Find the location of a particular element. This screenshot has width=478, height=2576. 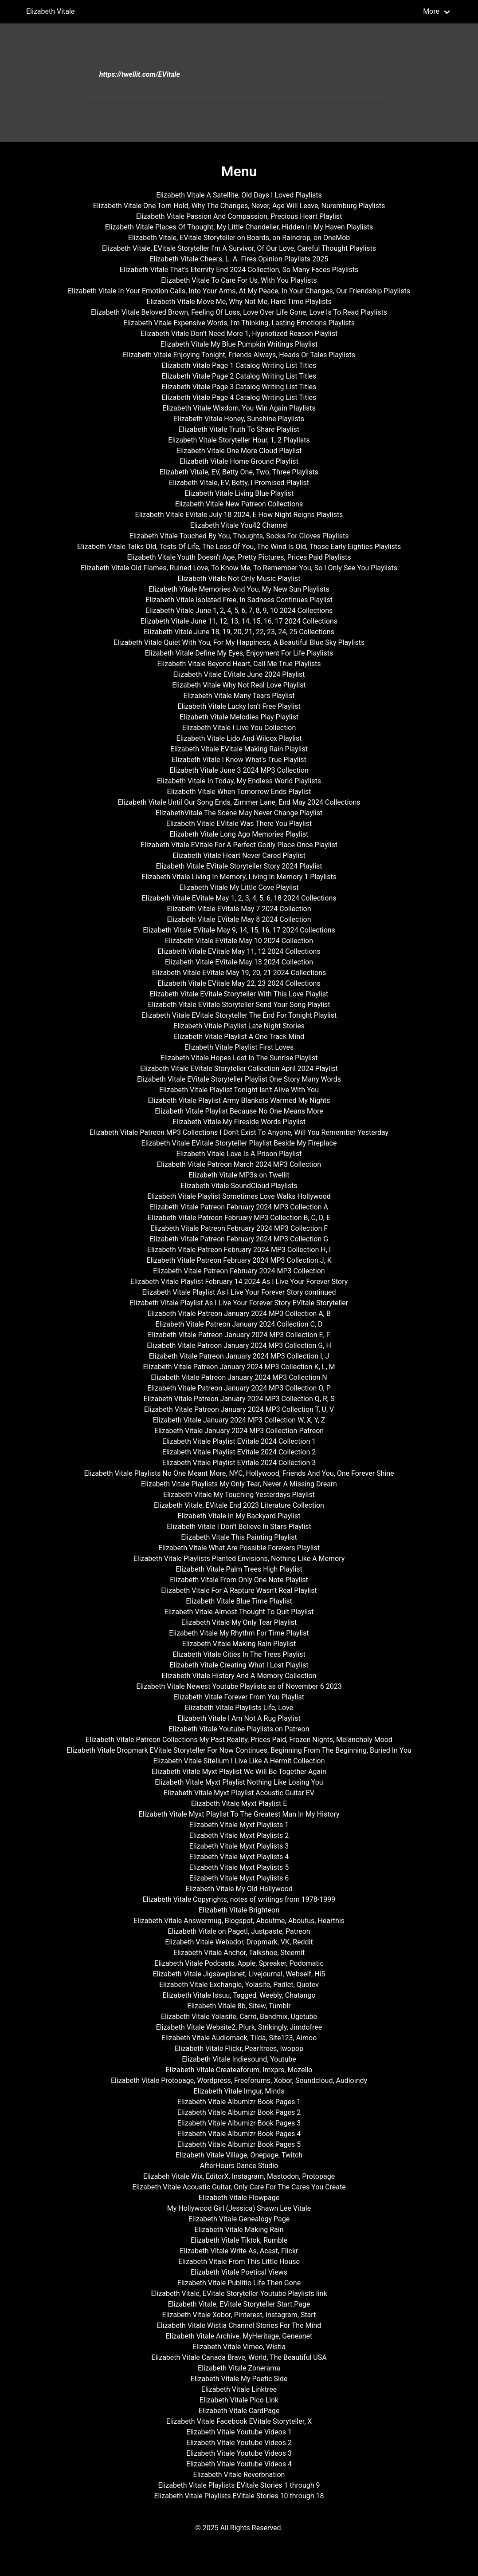

Elizabeth Vitale Xobor, Pinterest, Instagram, Start is located at coordinates (239, 2315).